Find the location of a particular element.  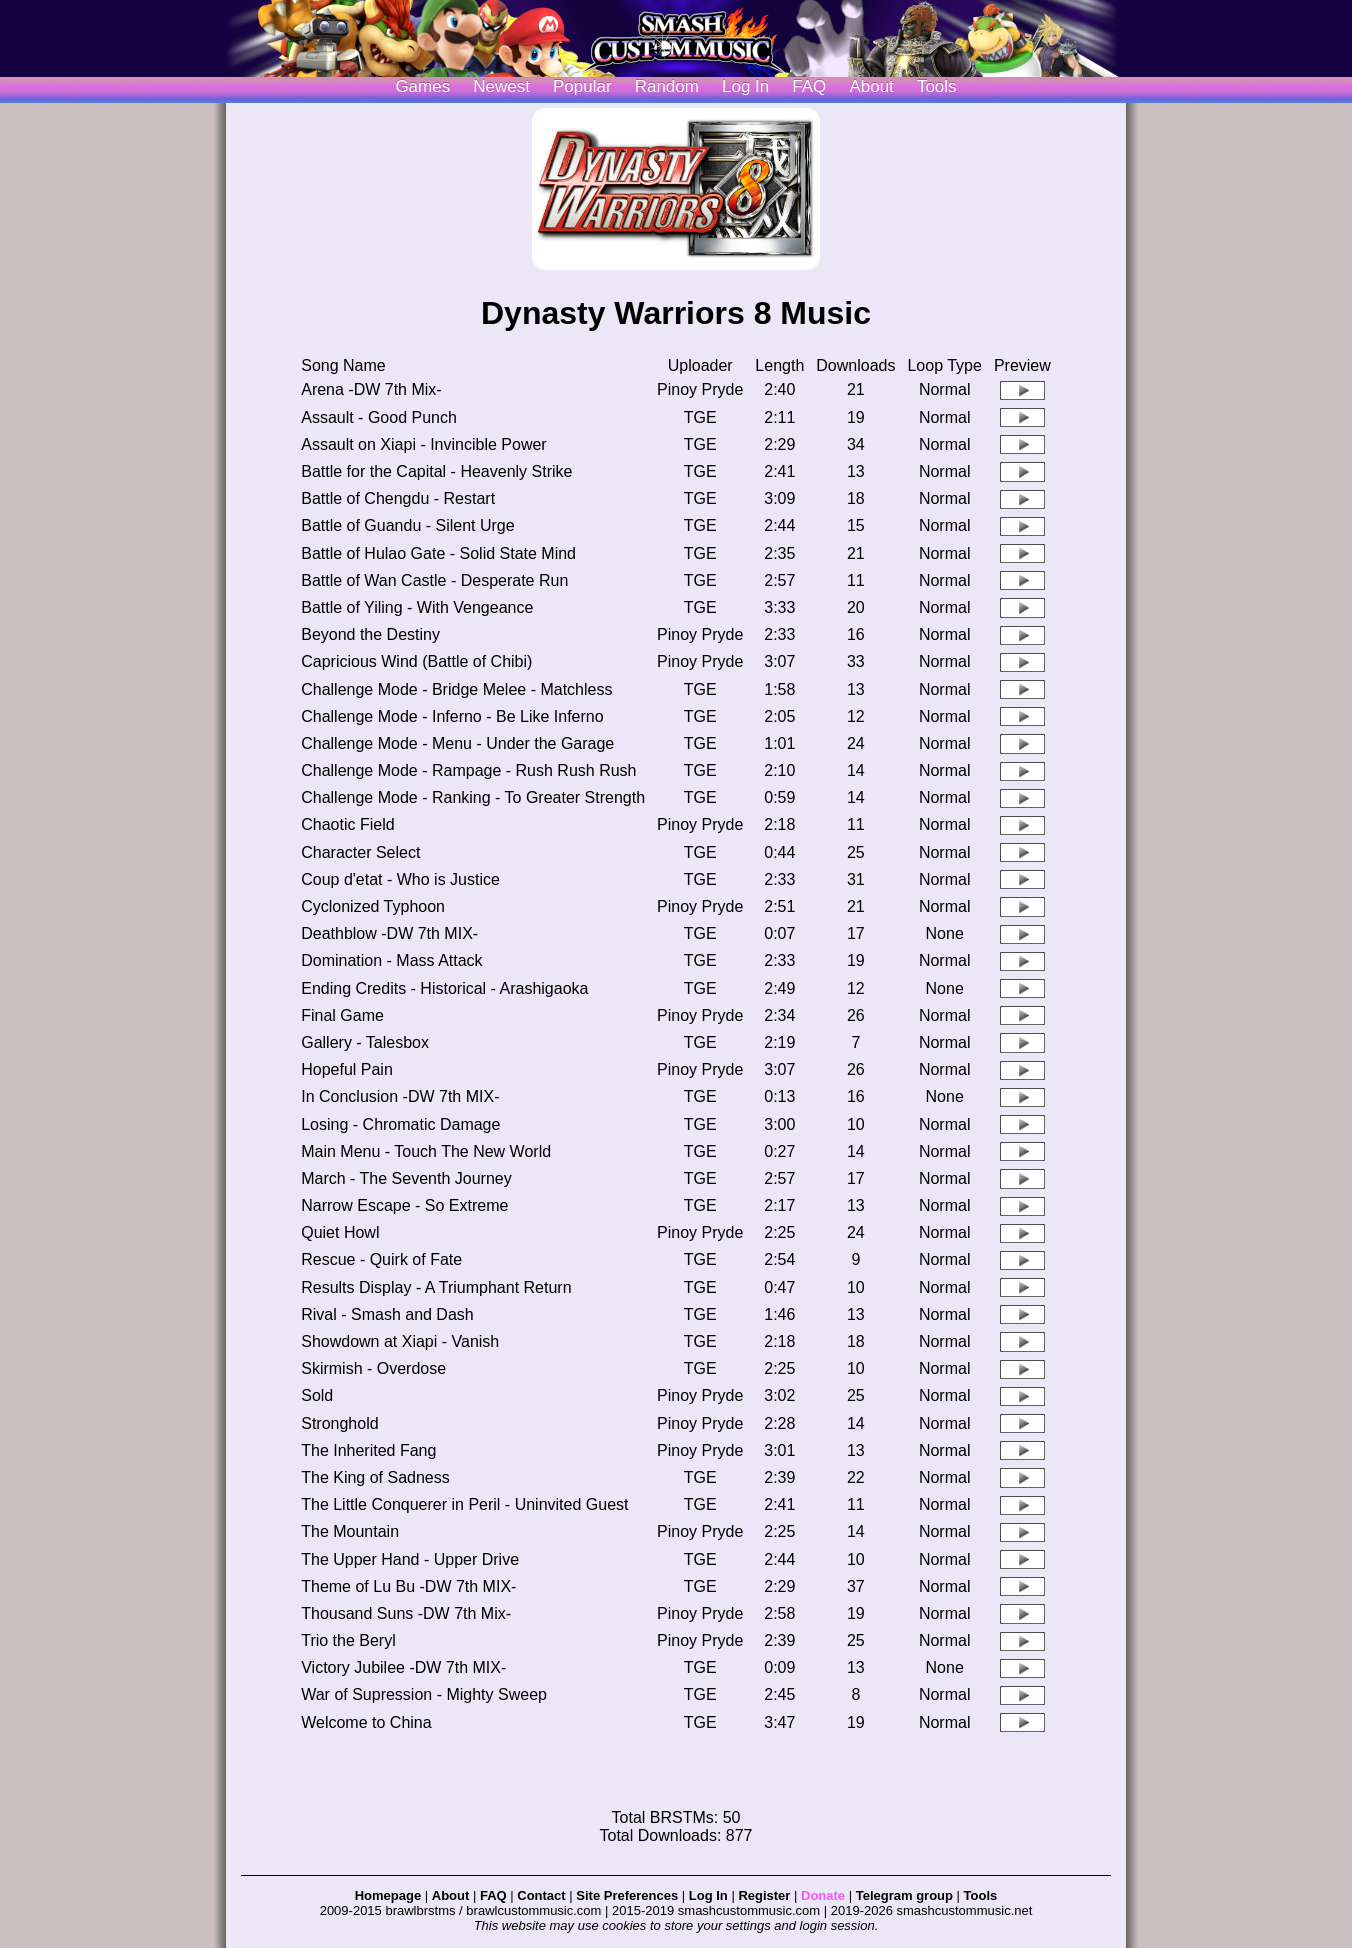

In Conclusion -DW 7th MIX- is located at coordinates (400, 1096).